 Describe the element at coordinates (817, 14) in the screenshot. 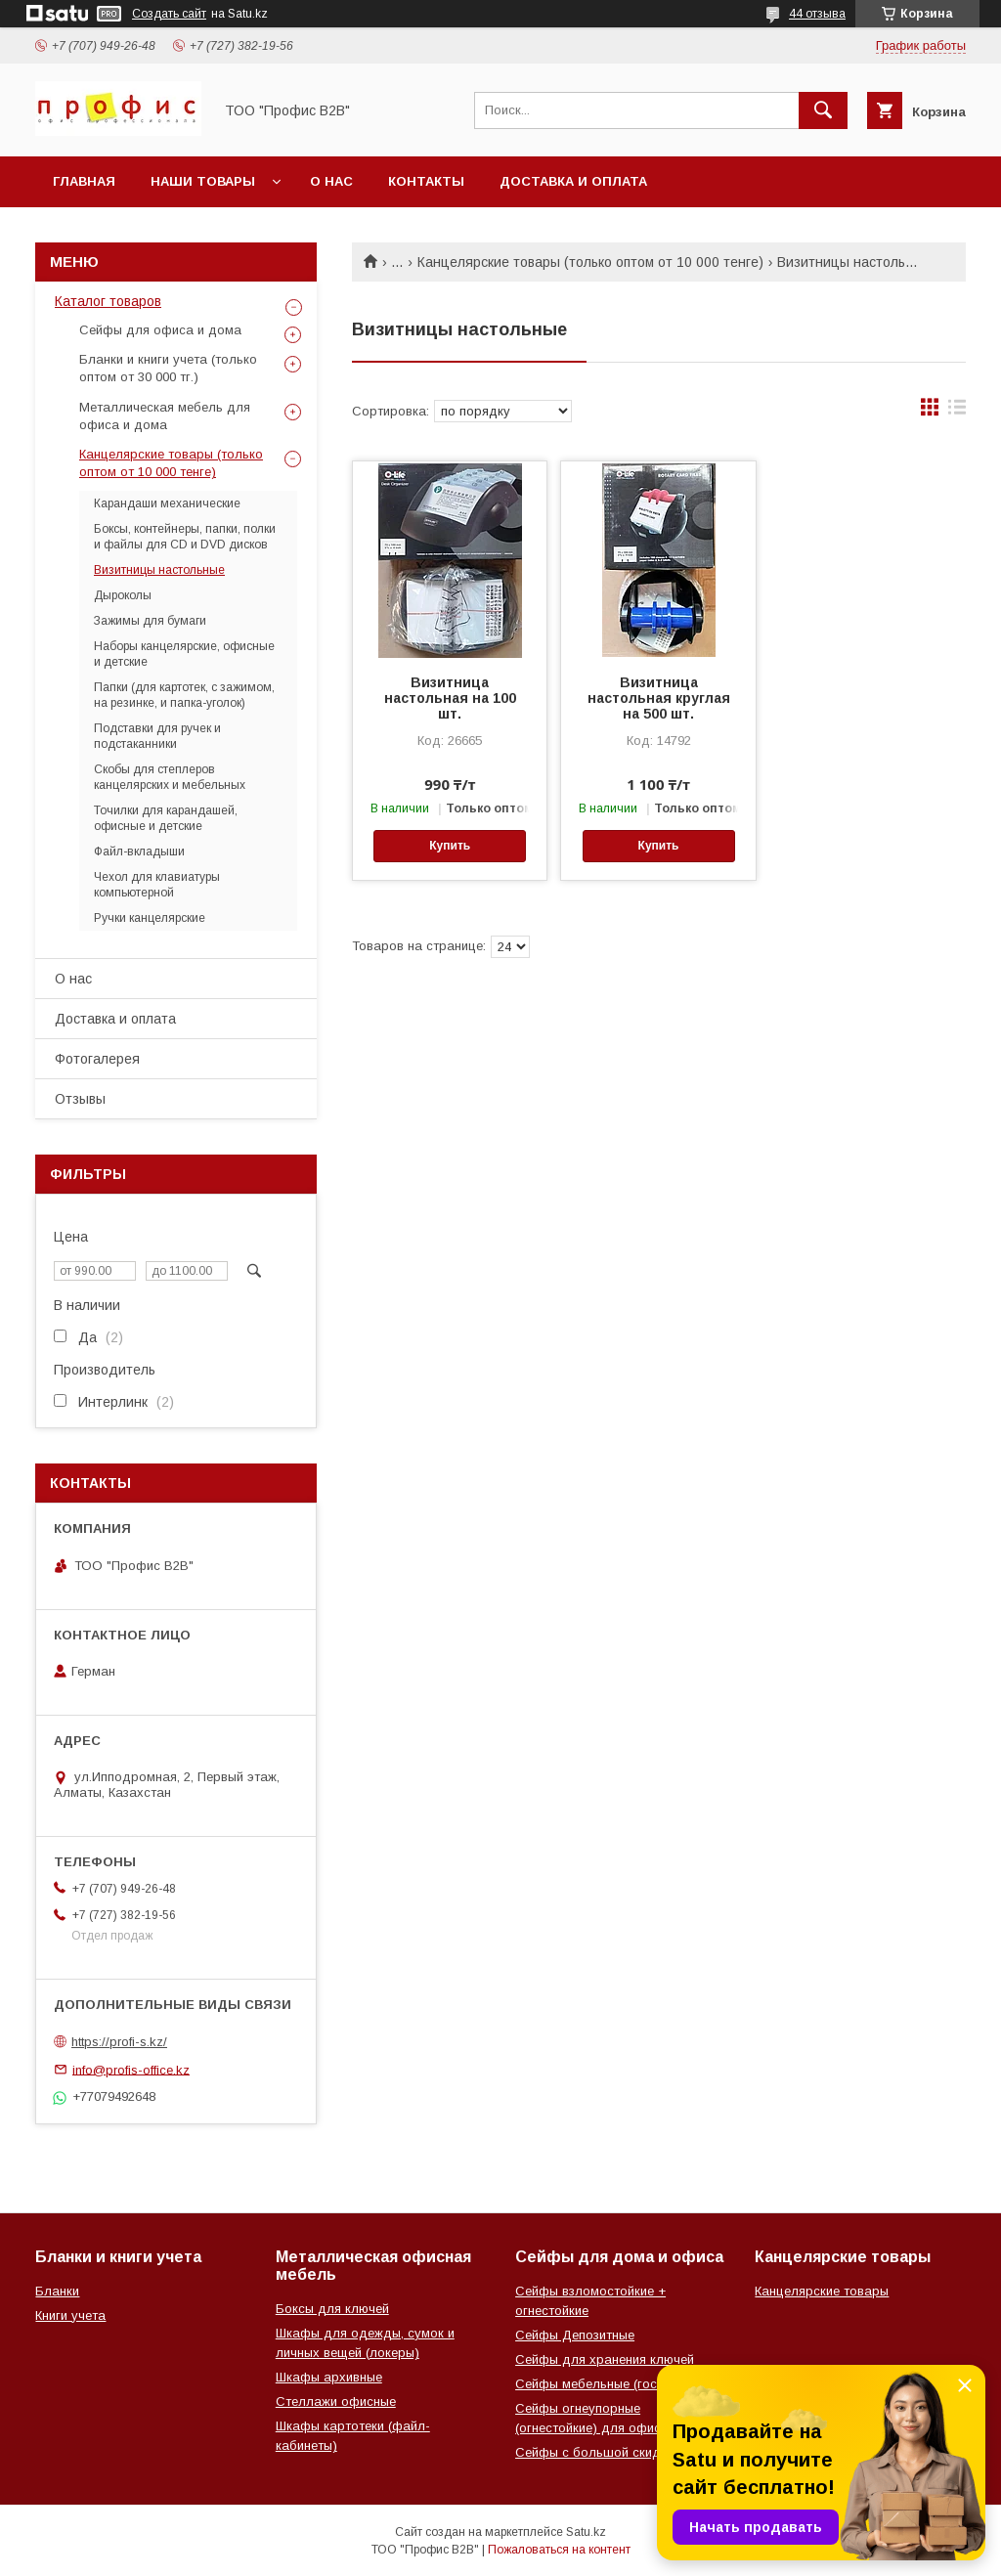

I see `44 отзыва` at that location.